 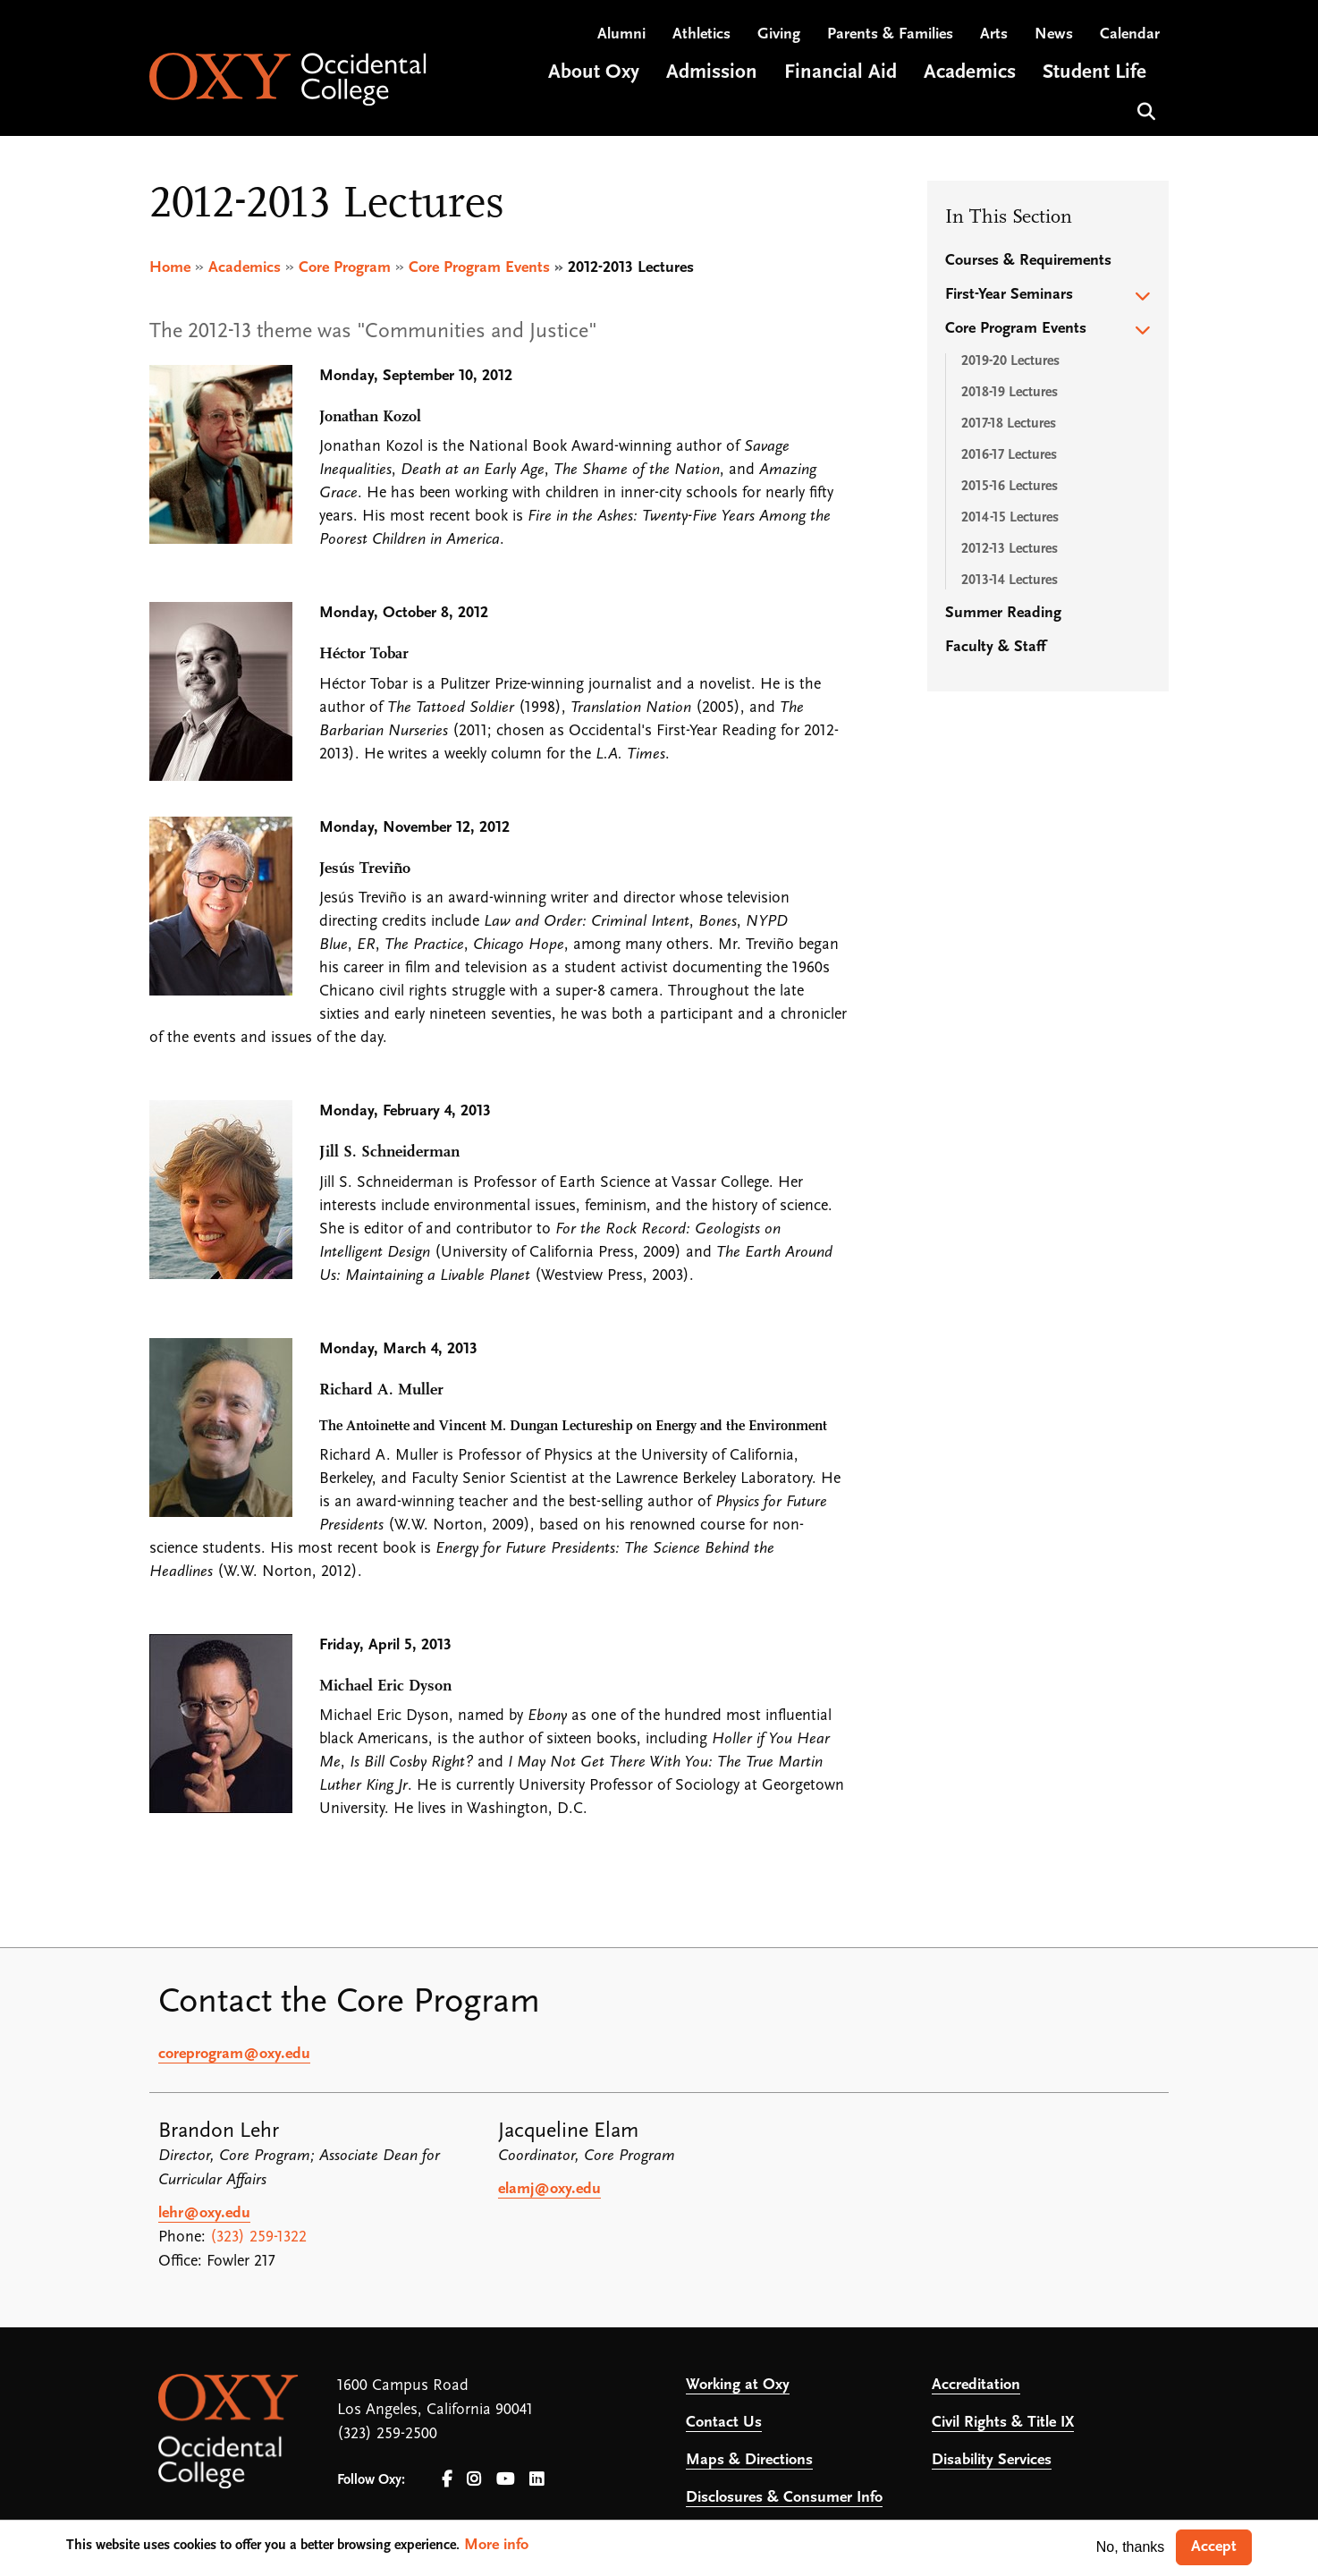 What do you see at coordinates (840, 74) in the screenshot?
I see `Financial Aid [Open main submenu]` at bounding box center [840, 74].